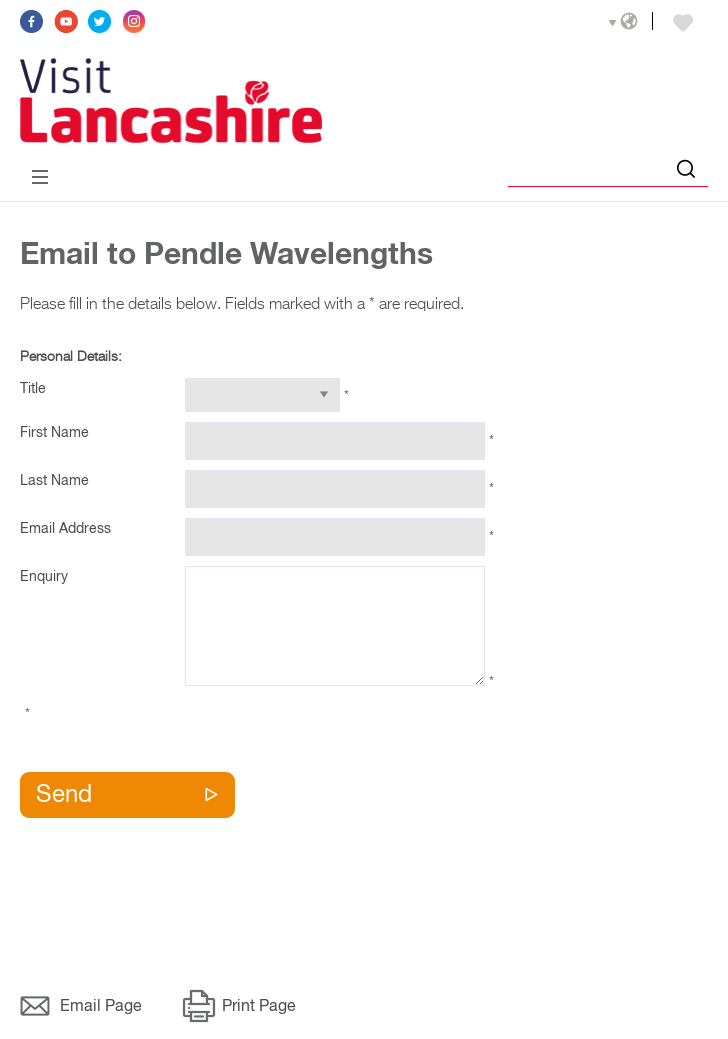  What do you see at coordinates (259, 1007) in the screenshot?
I see `Print Page` at bounding box center [259, 1007].